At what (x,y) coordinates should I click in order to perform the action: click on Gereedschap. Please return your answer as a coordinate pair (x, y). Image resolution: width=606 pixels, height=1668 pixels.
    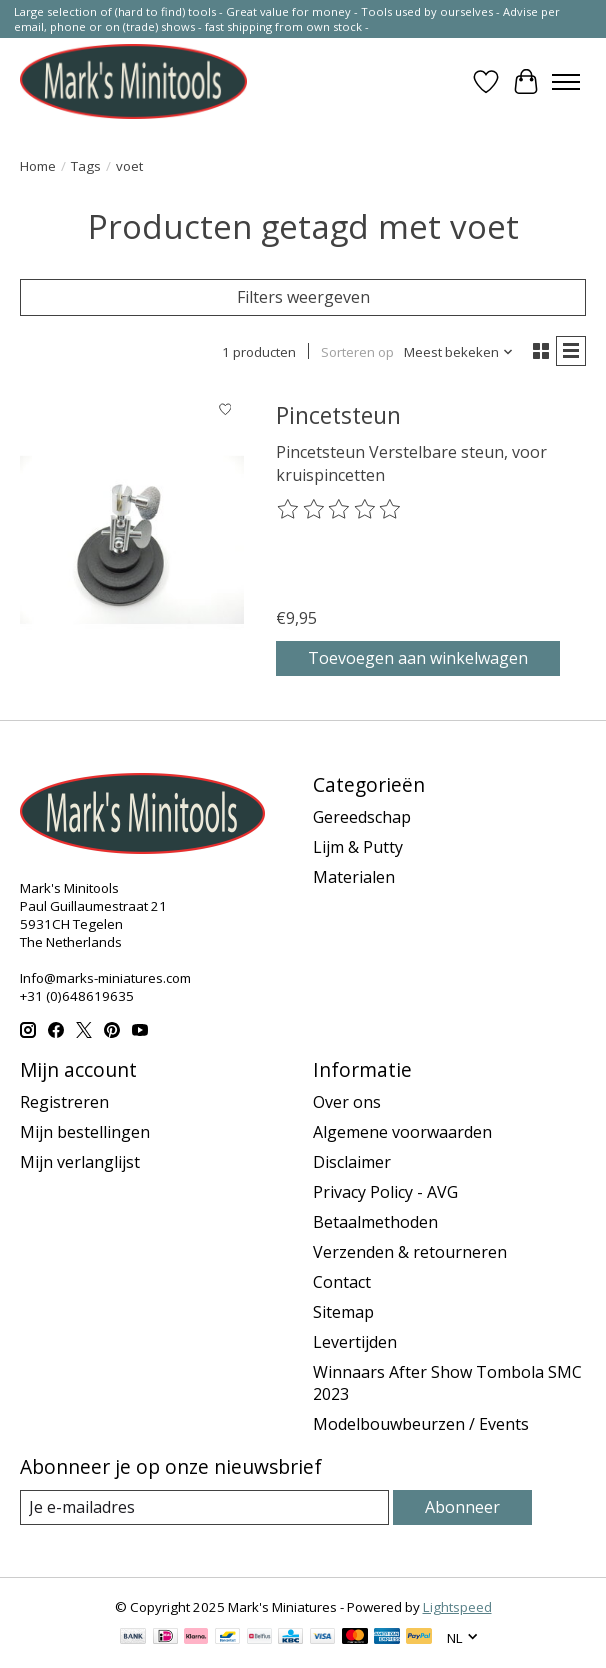
    Looking at the image, I should click on (362, 817).